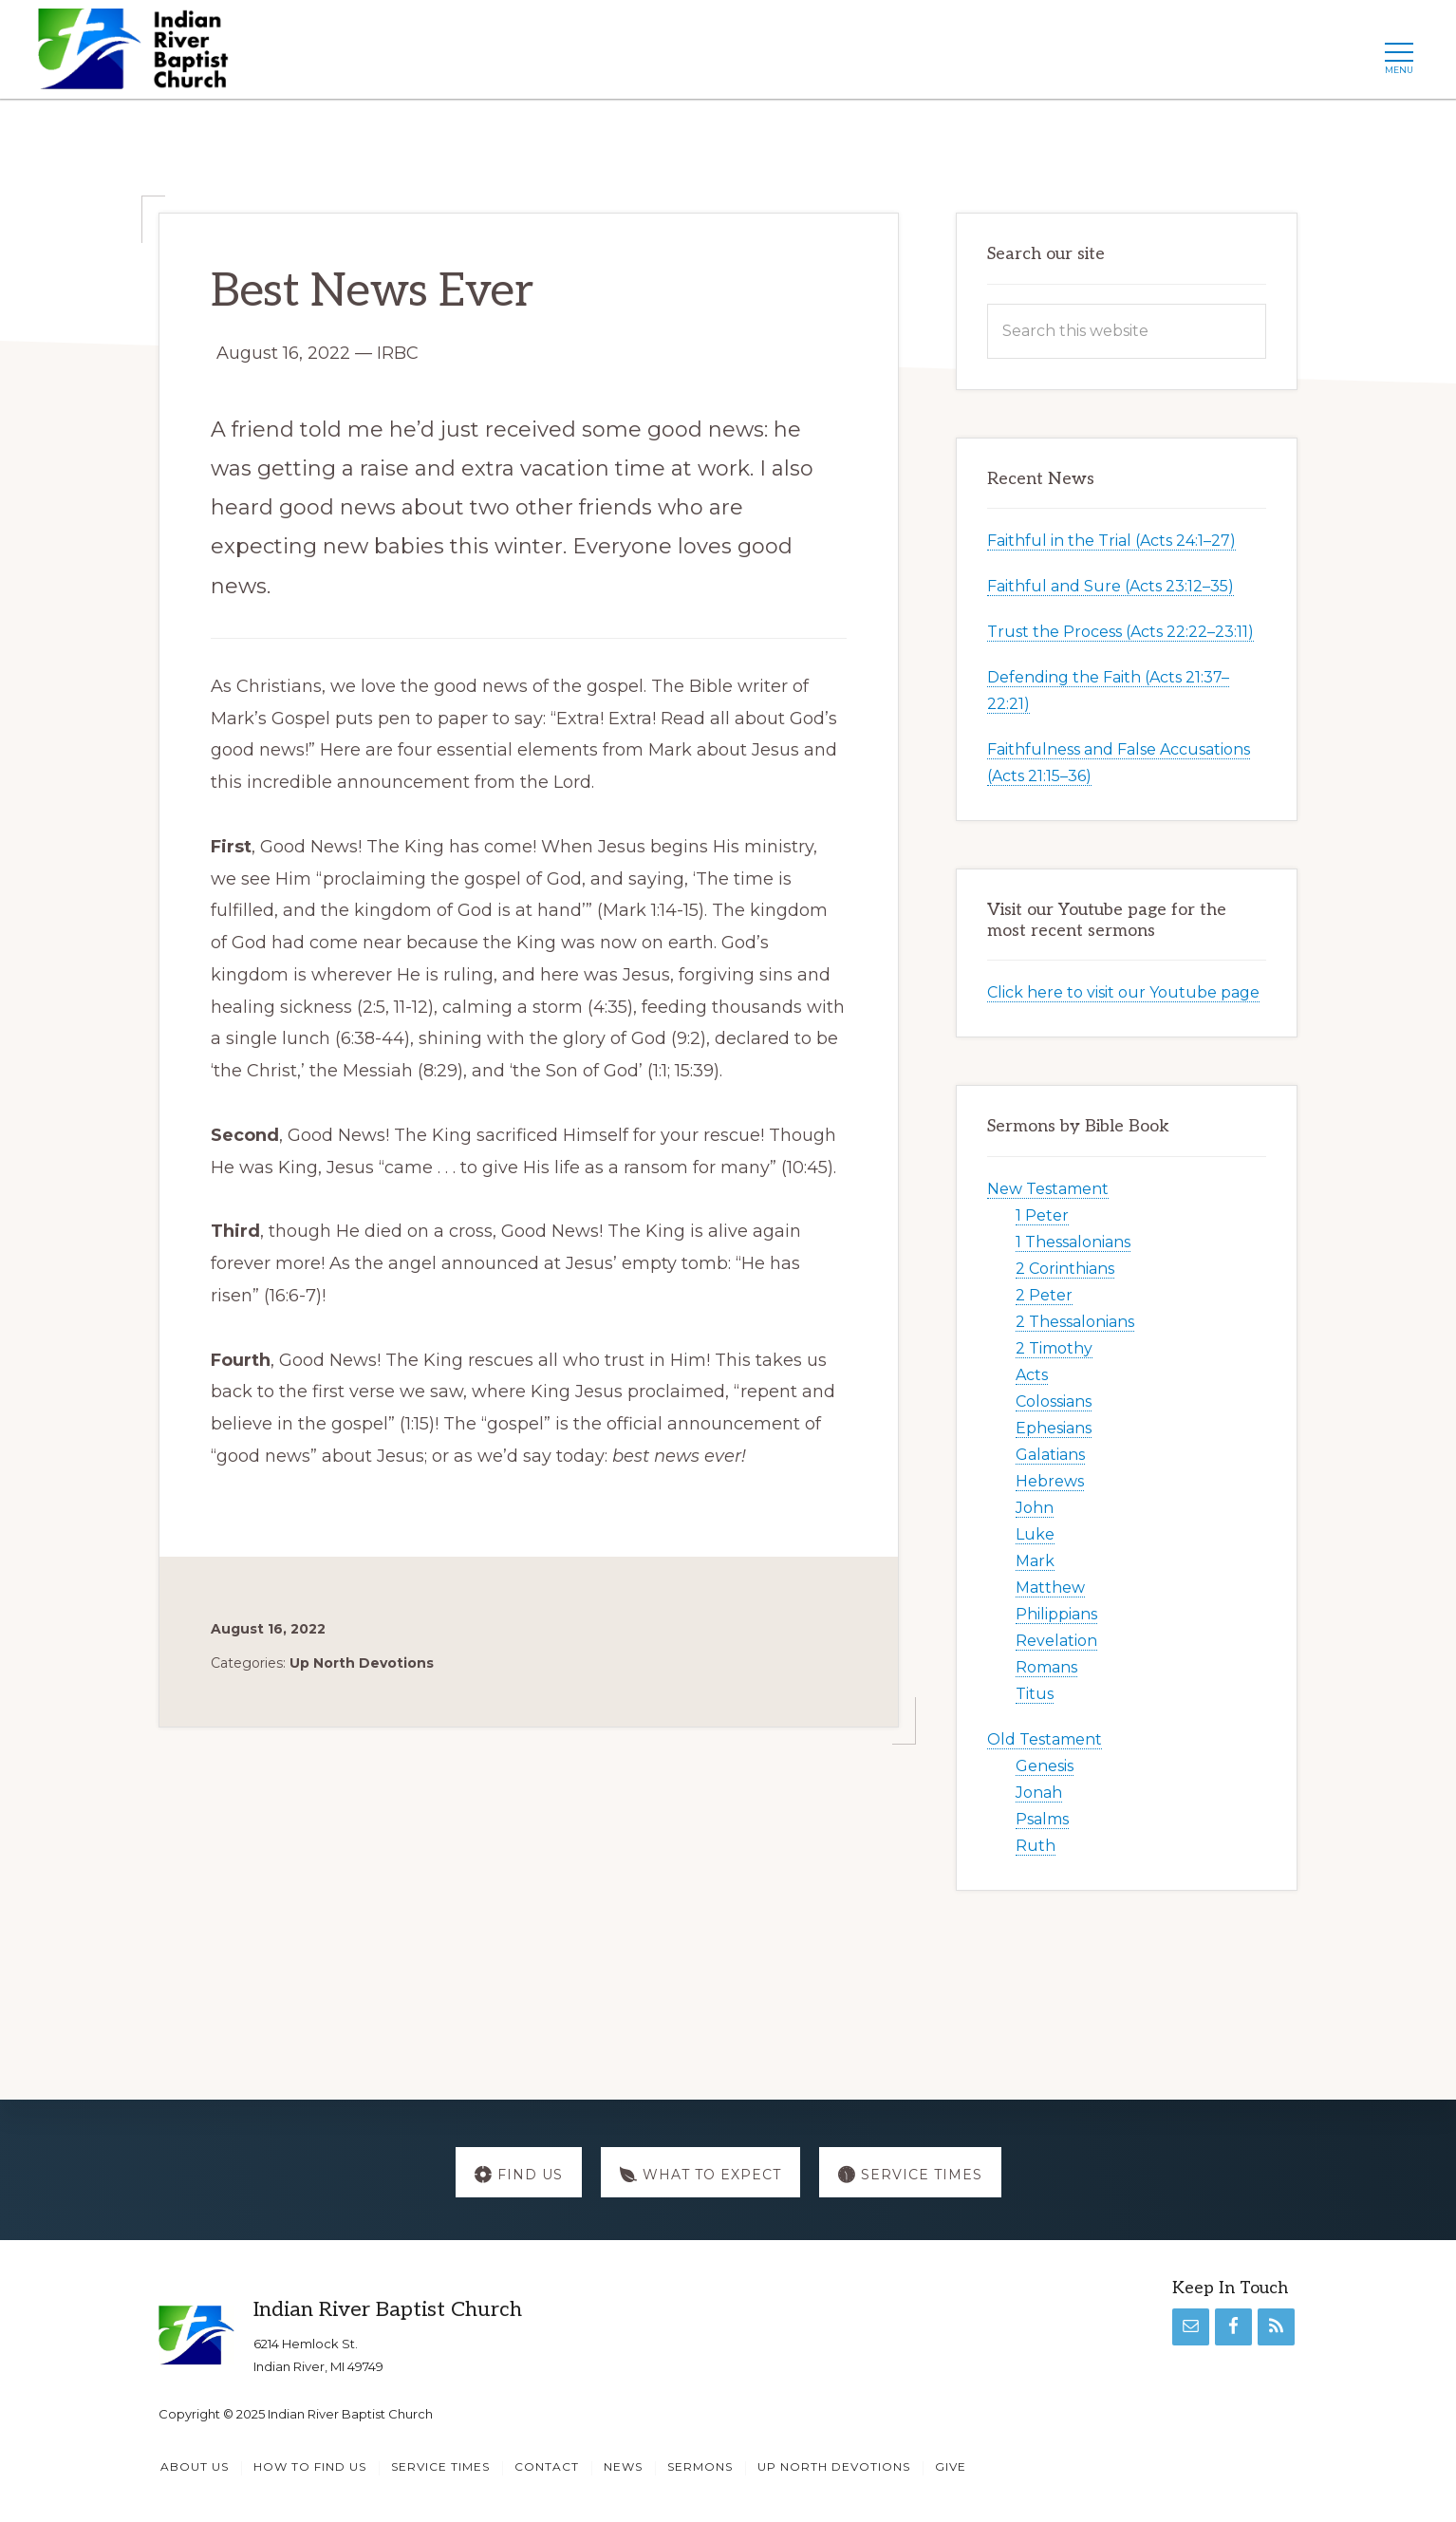  What do you see at coordinates (1035, 1534) in the screenshot?
I see `Luke` at bounding box center [1035, 1534].